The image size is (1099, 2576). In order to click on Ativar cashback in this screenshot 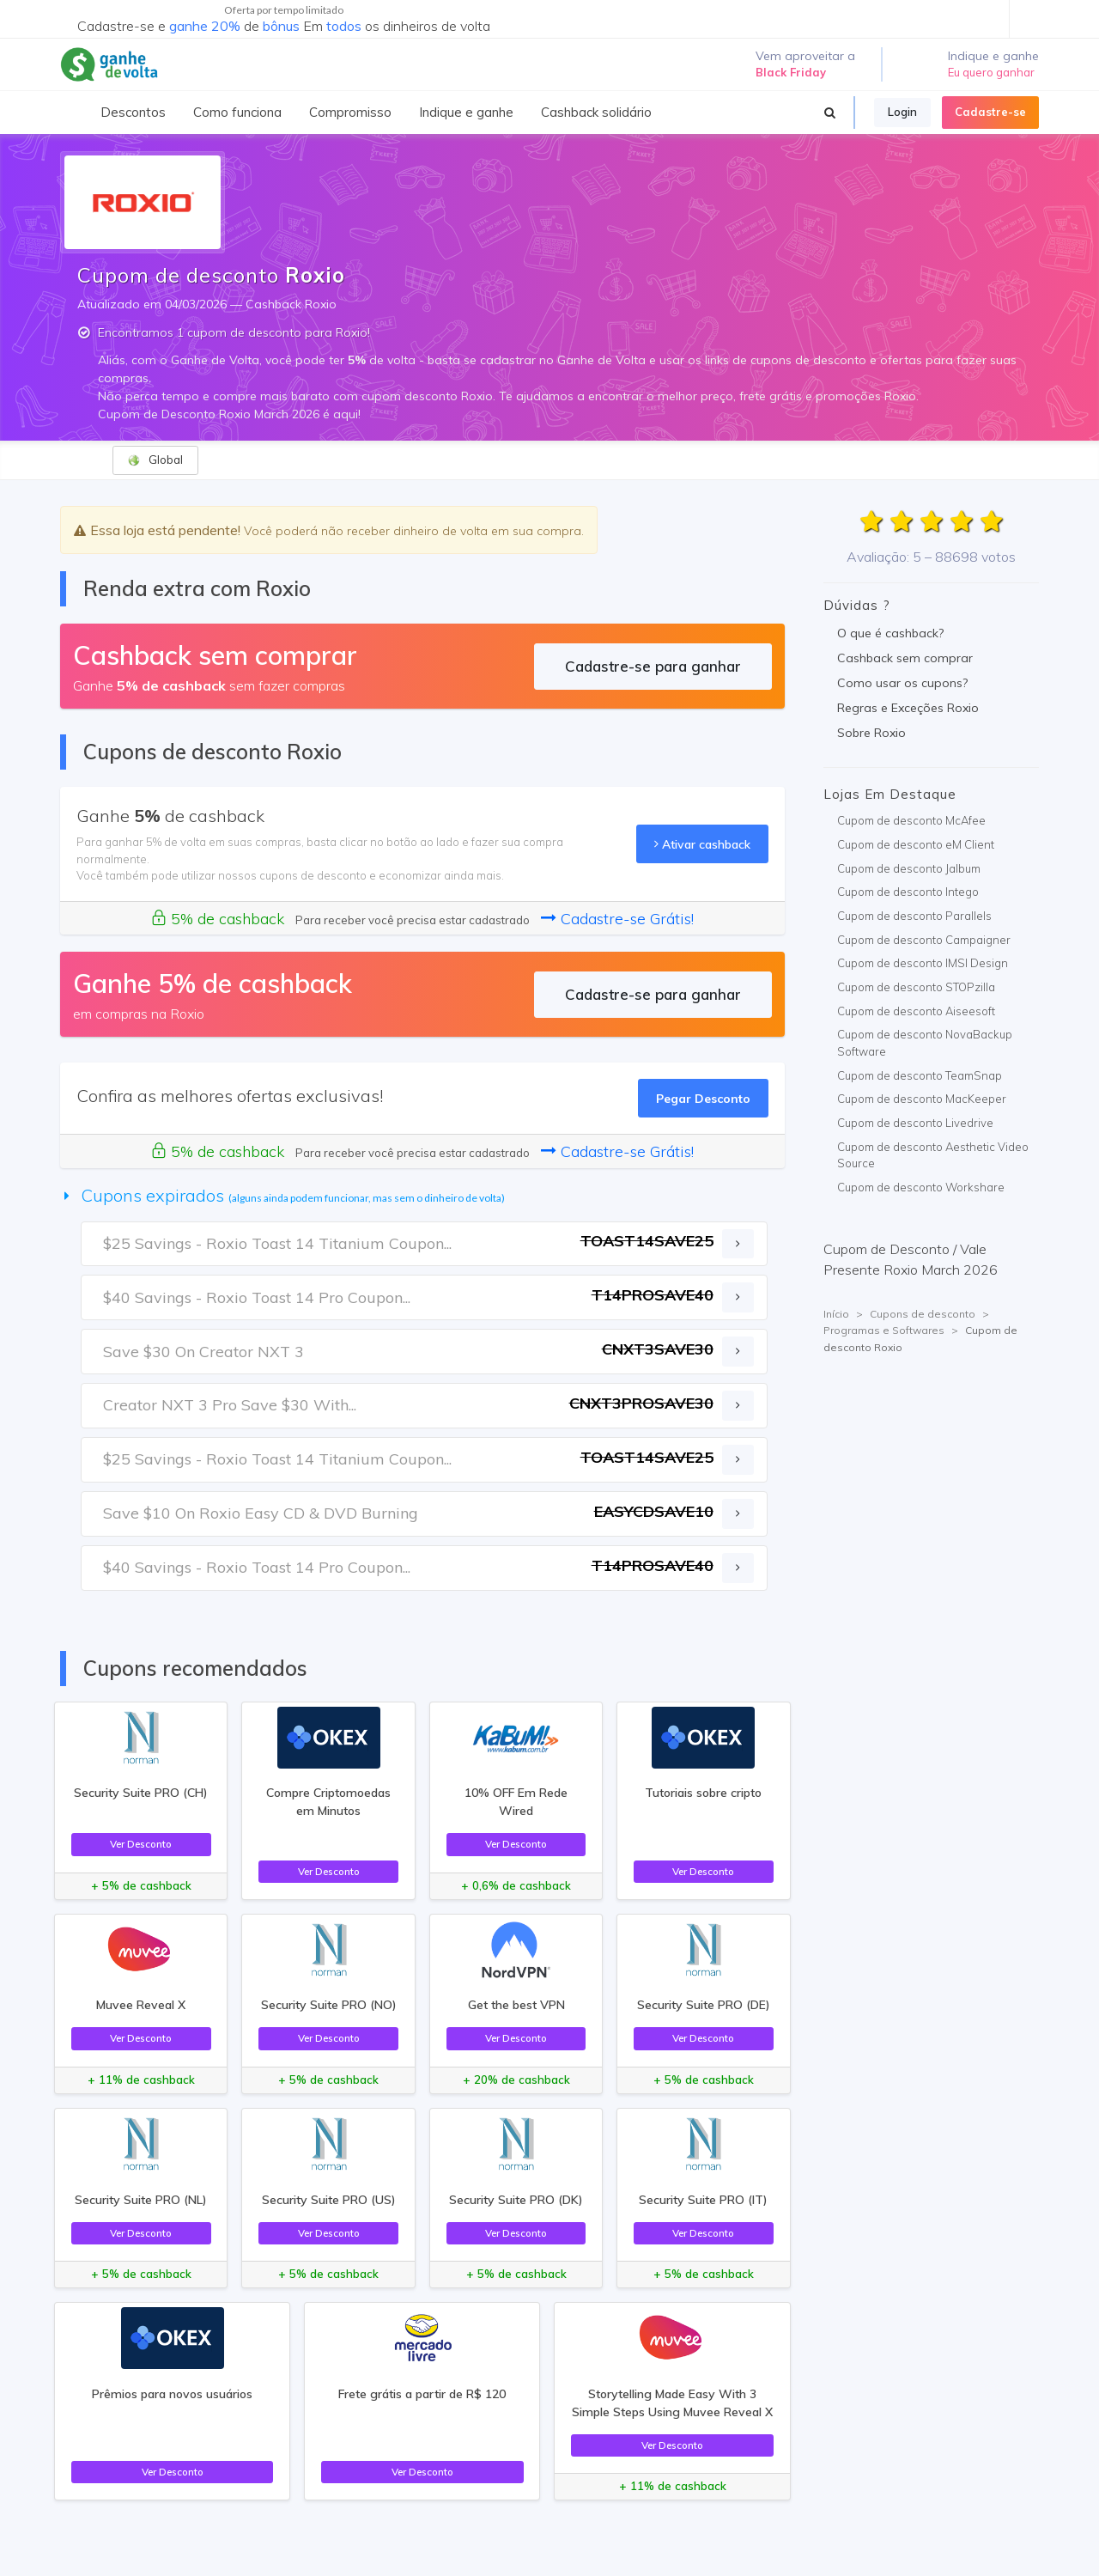, I will do `click(702, 843)`.